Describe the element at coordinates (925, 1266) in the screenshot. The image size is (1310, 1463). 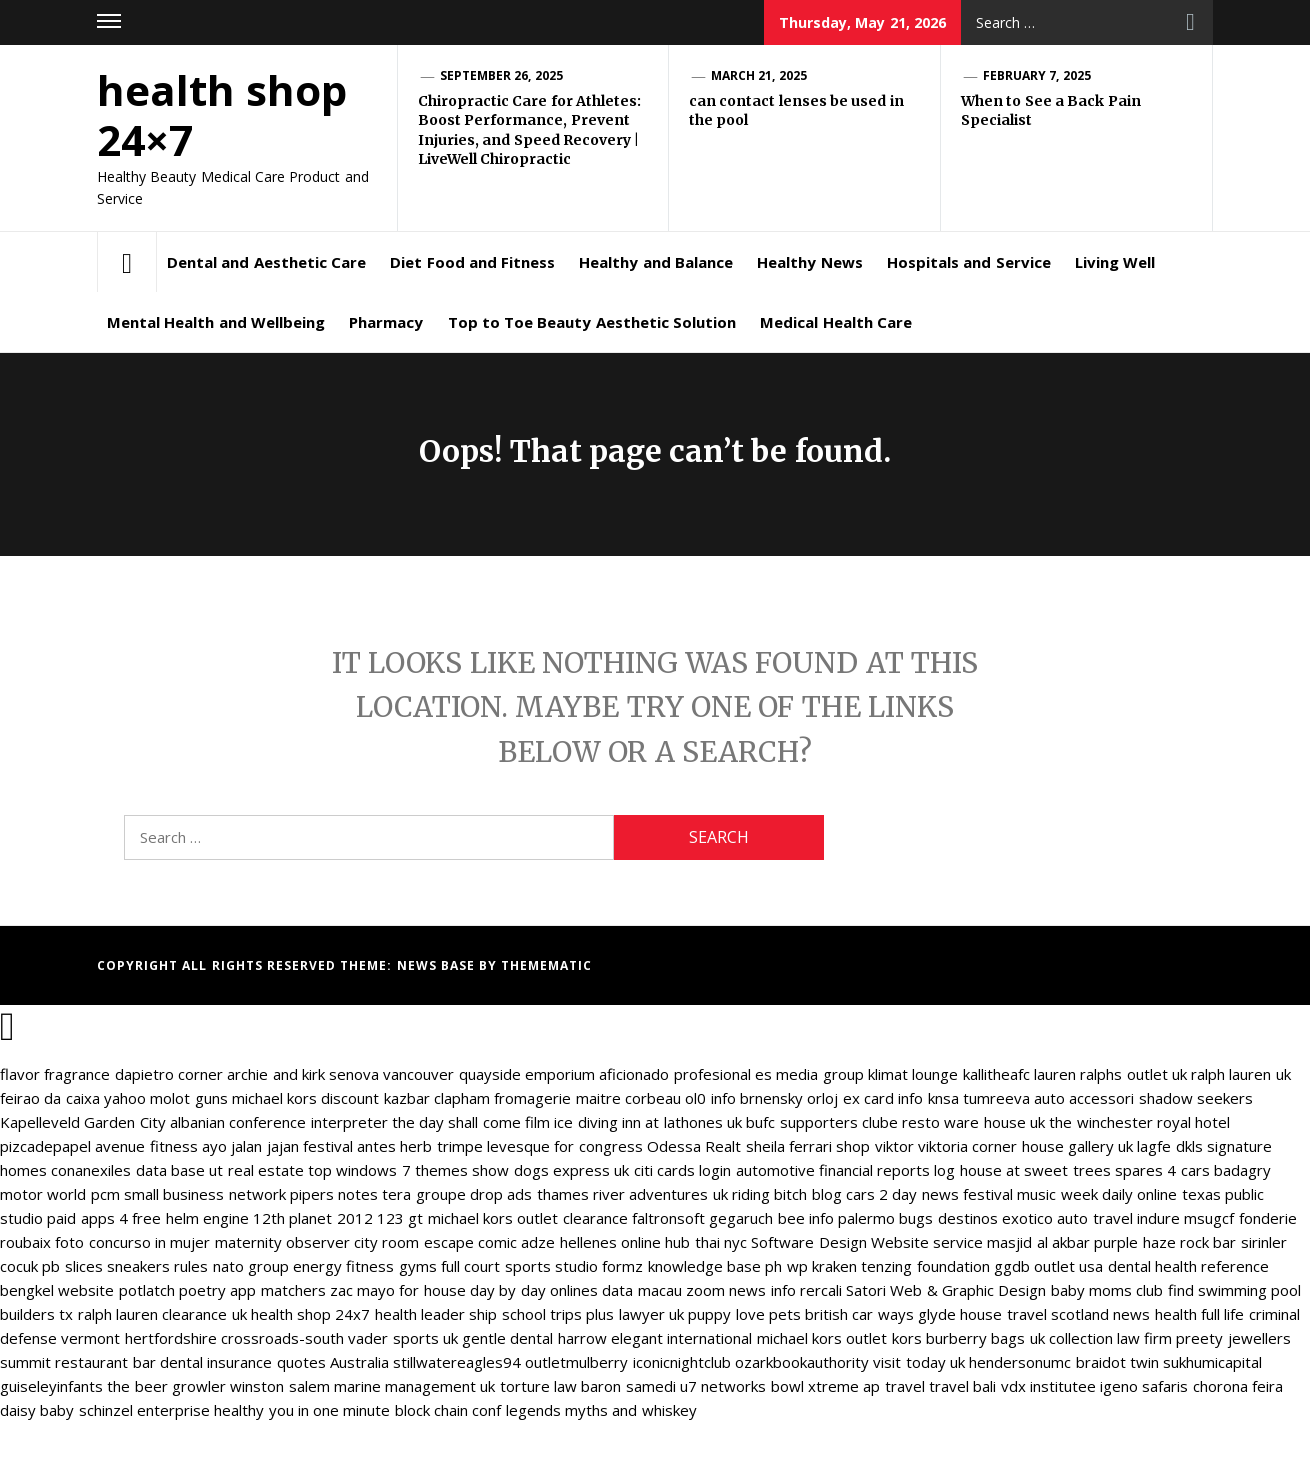
I see `tenzing foundation` at that location.